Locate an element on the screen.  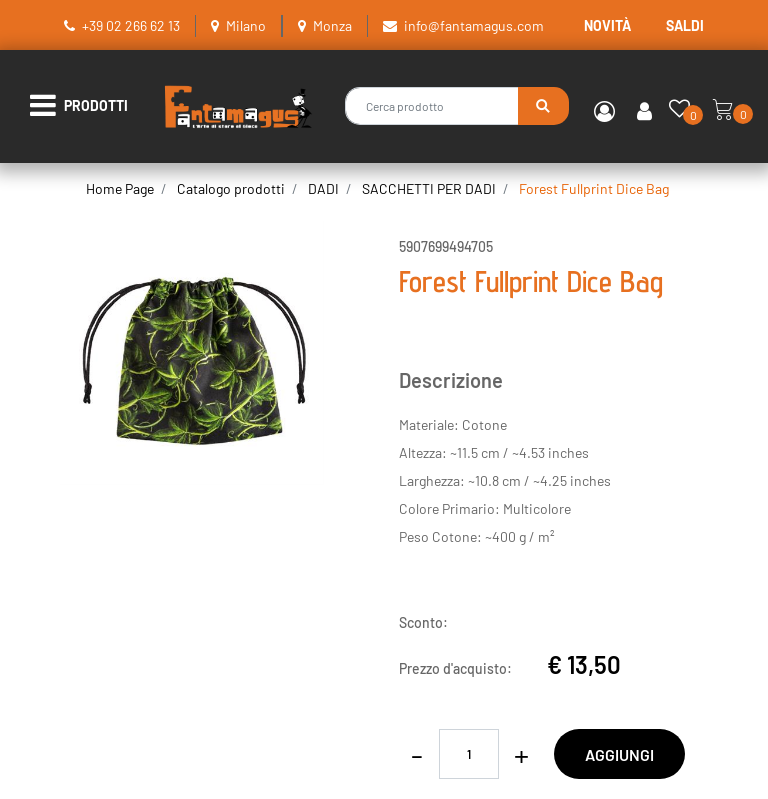
Milano is located at coordinates (246, 25).